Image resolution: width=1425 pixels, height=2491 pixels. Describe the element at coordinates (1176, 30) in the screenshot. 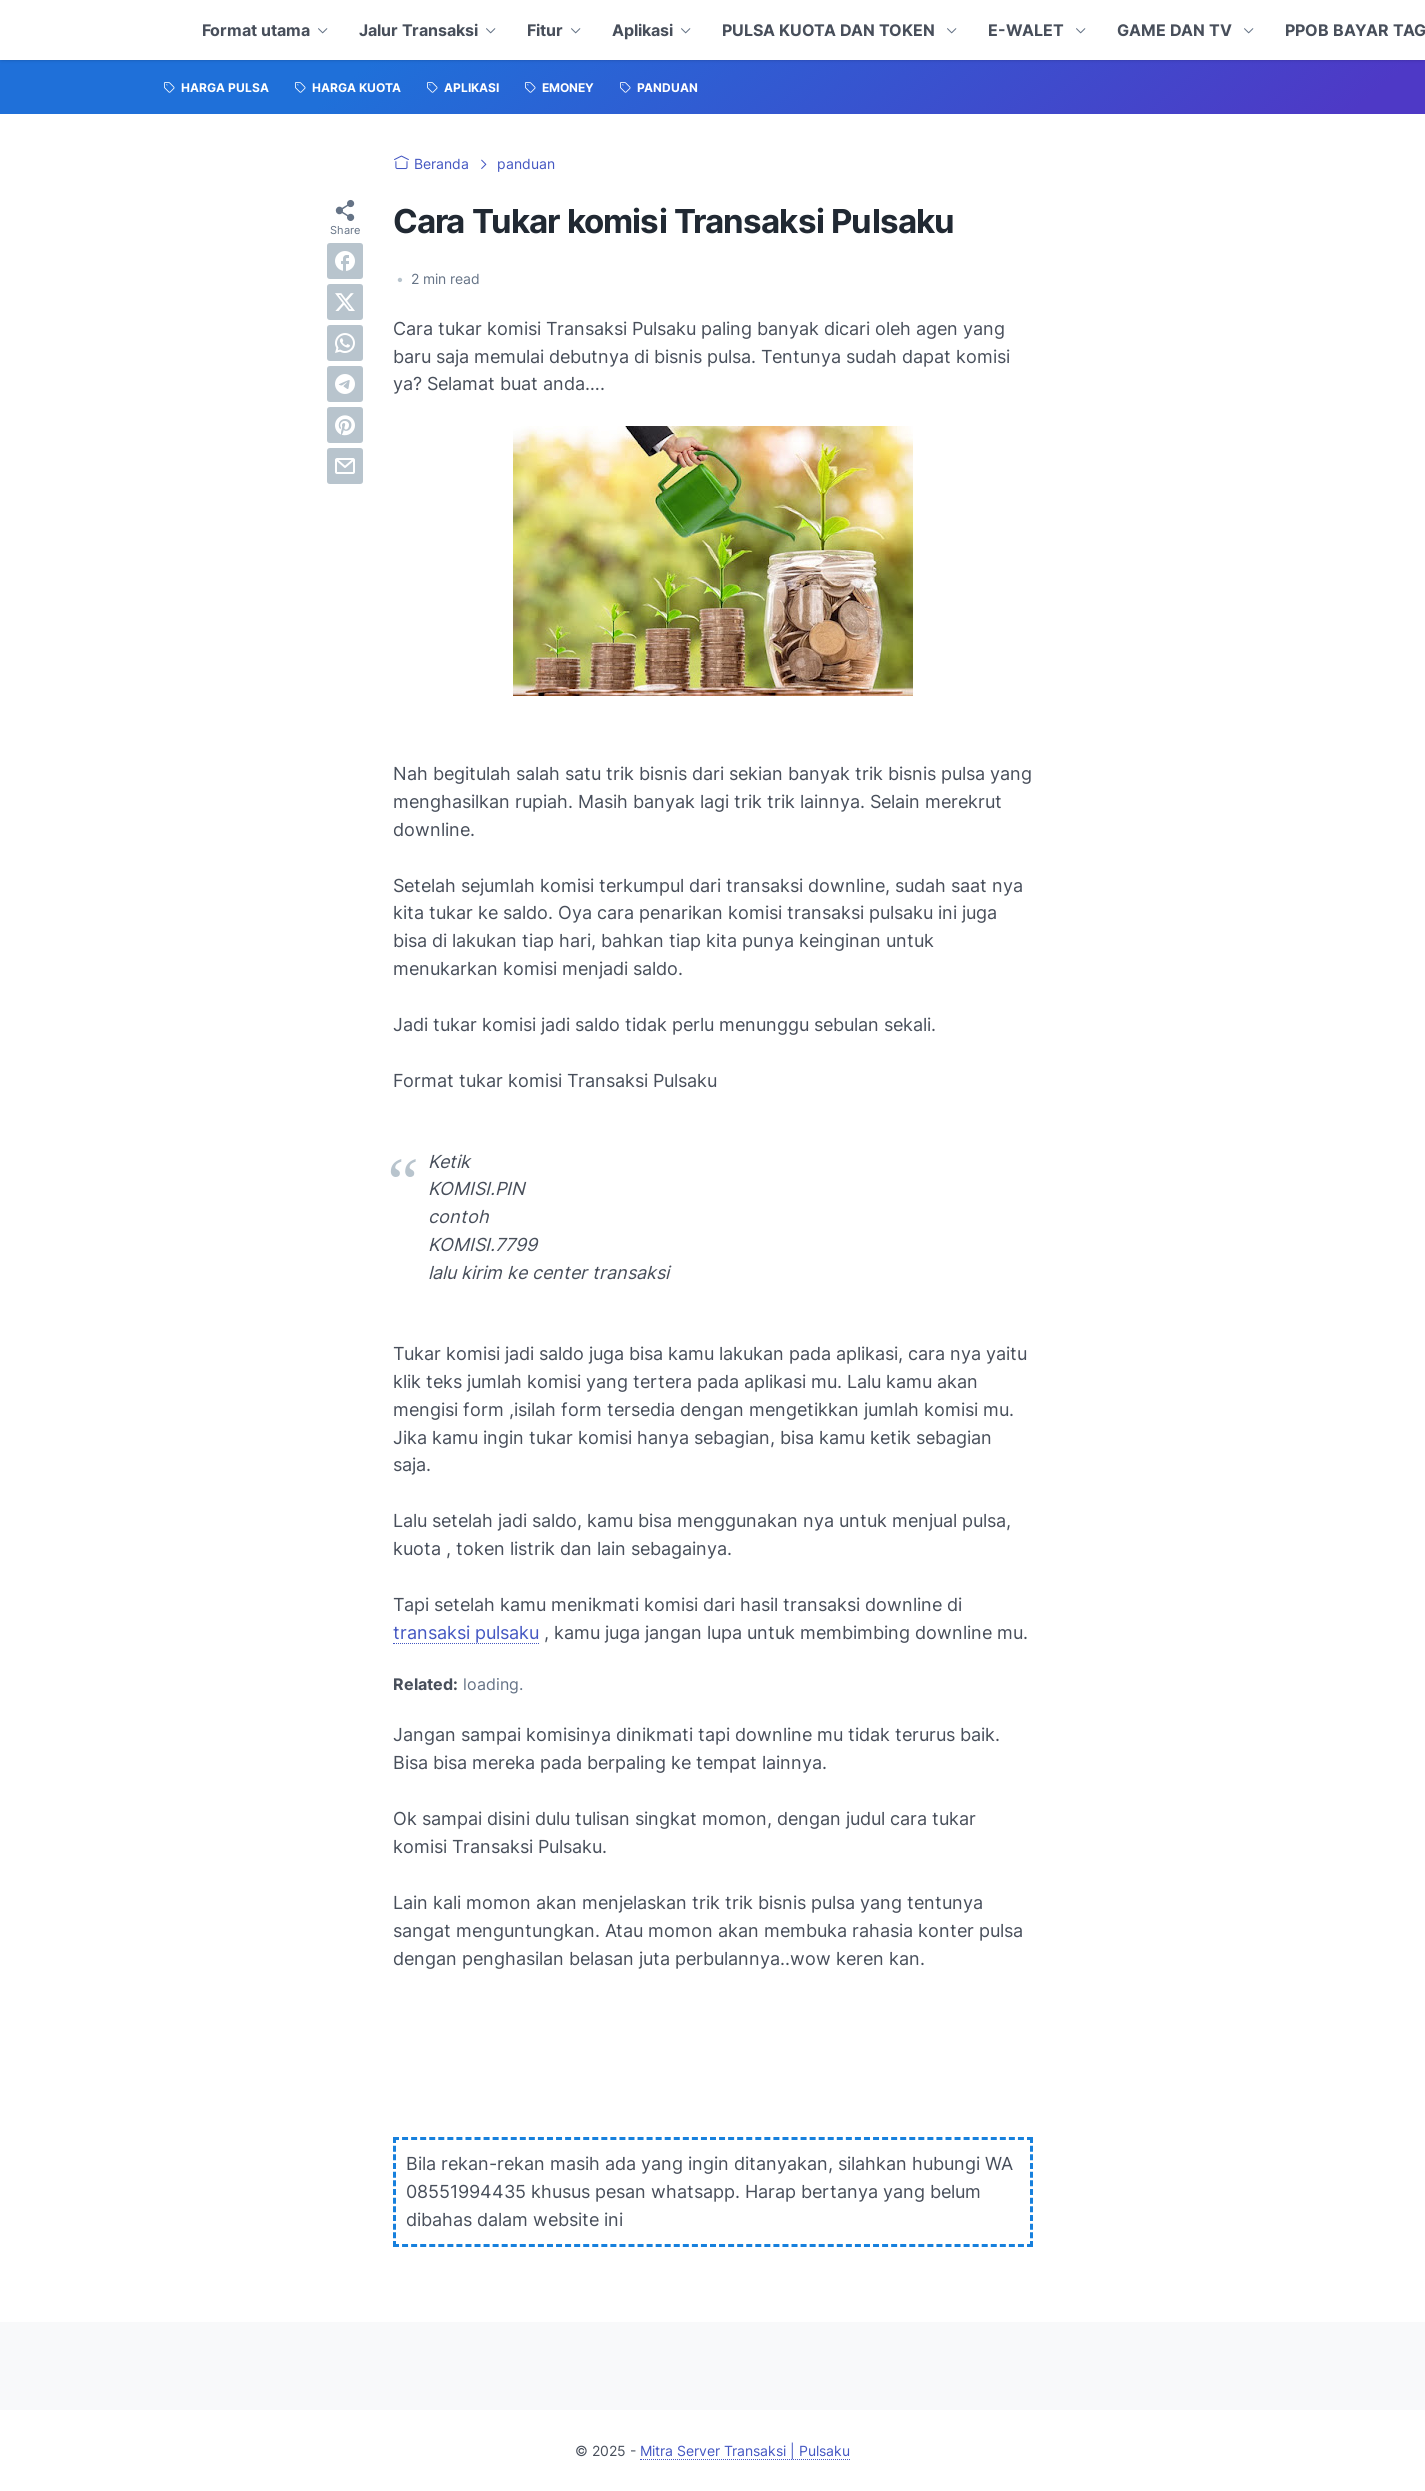

I see `GAME DAN TV` at that location.